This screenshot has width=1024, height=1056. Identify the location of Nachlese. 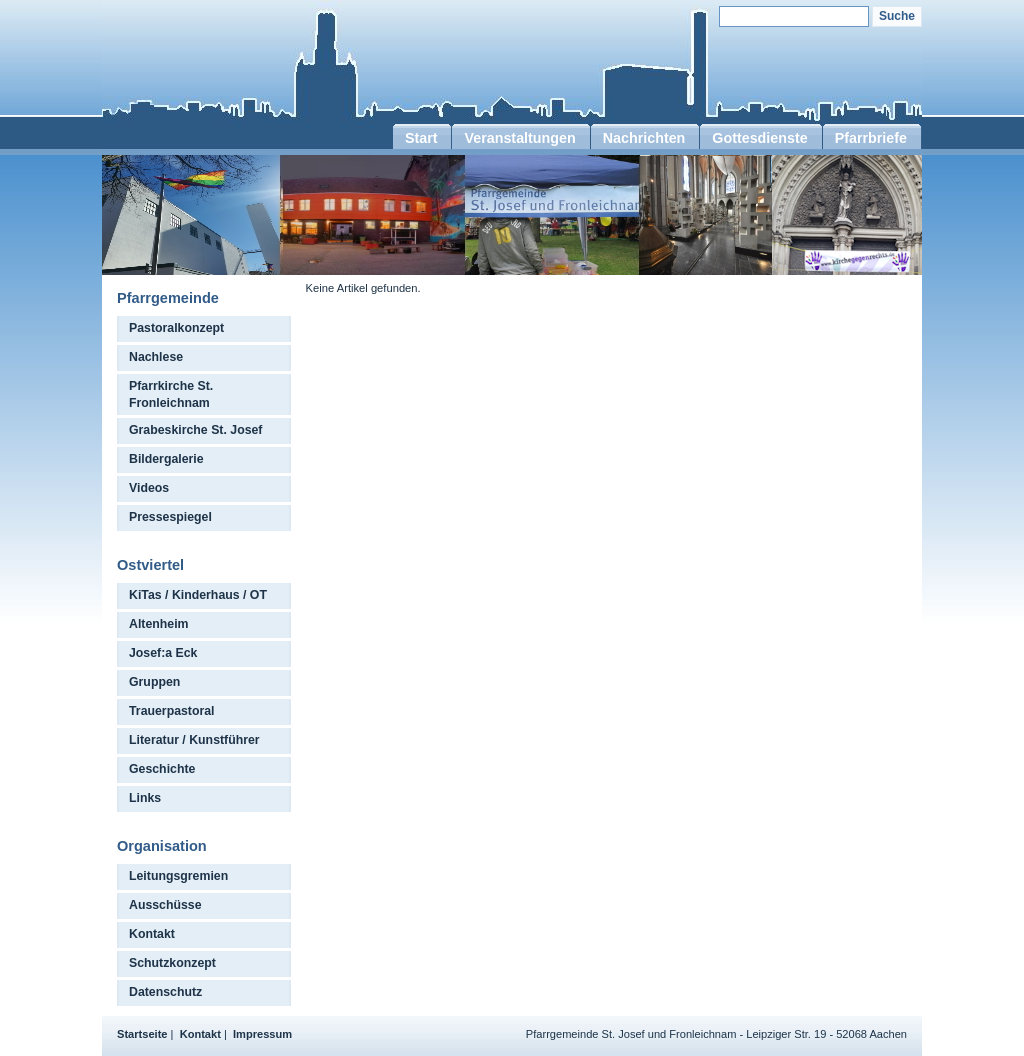
(156, 357).